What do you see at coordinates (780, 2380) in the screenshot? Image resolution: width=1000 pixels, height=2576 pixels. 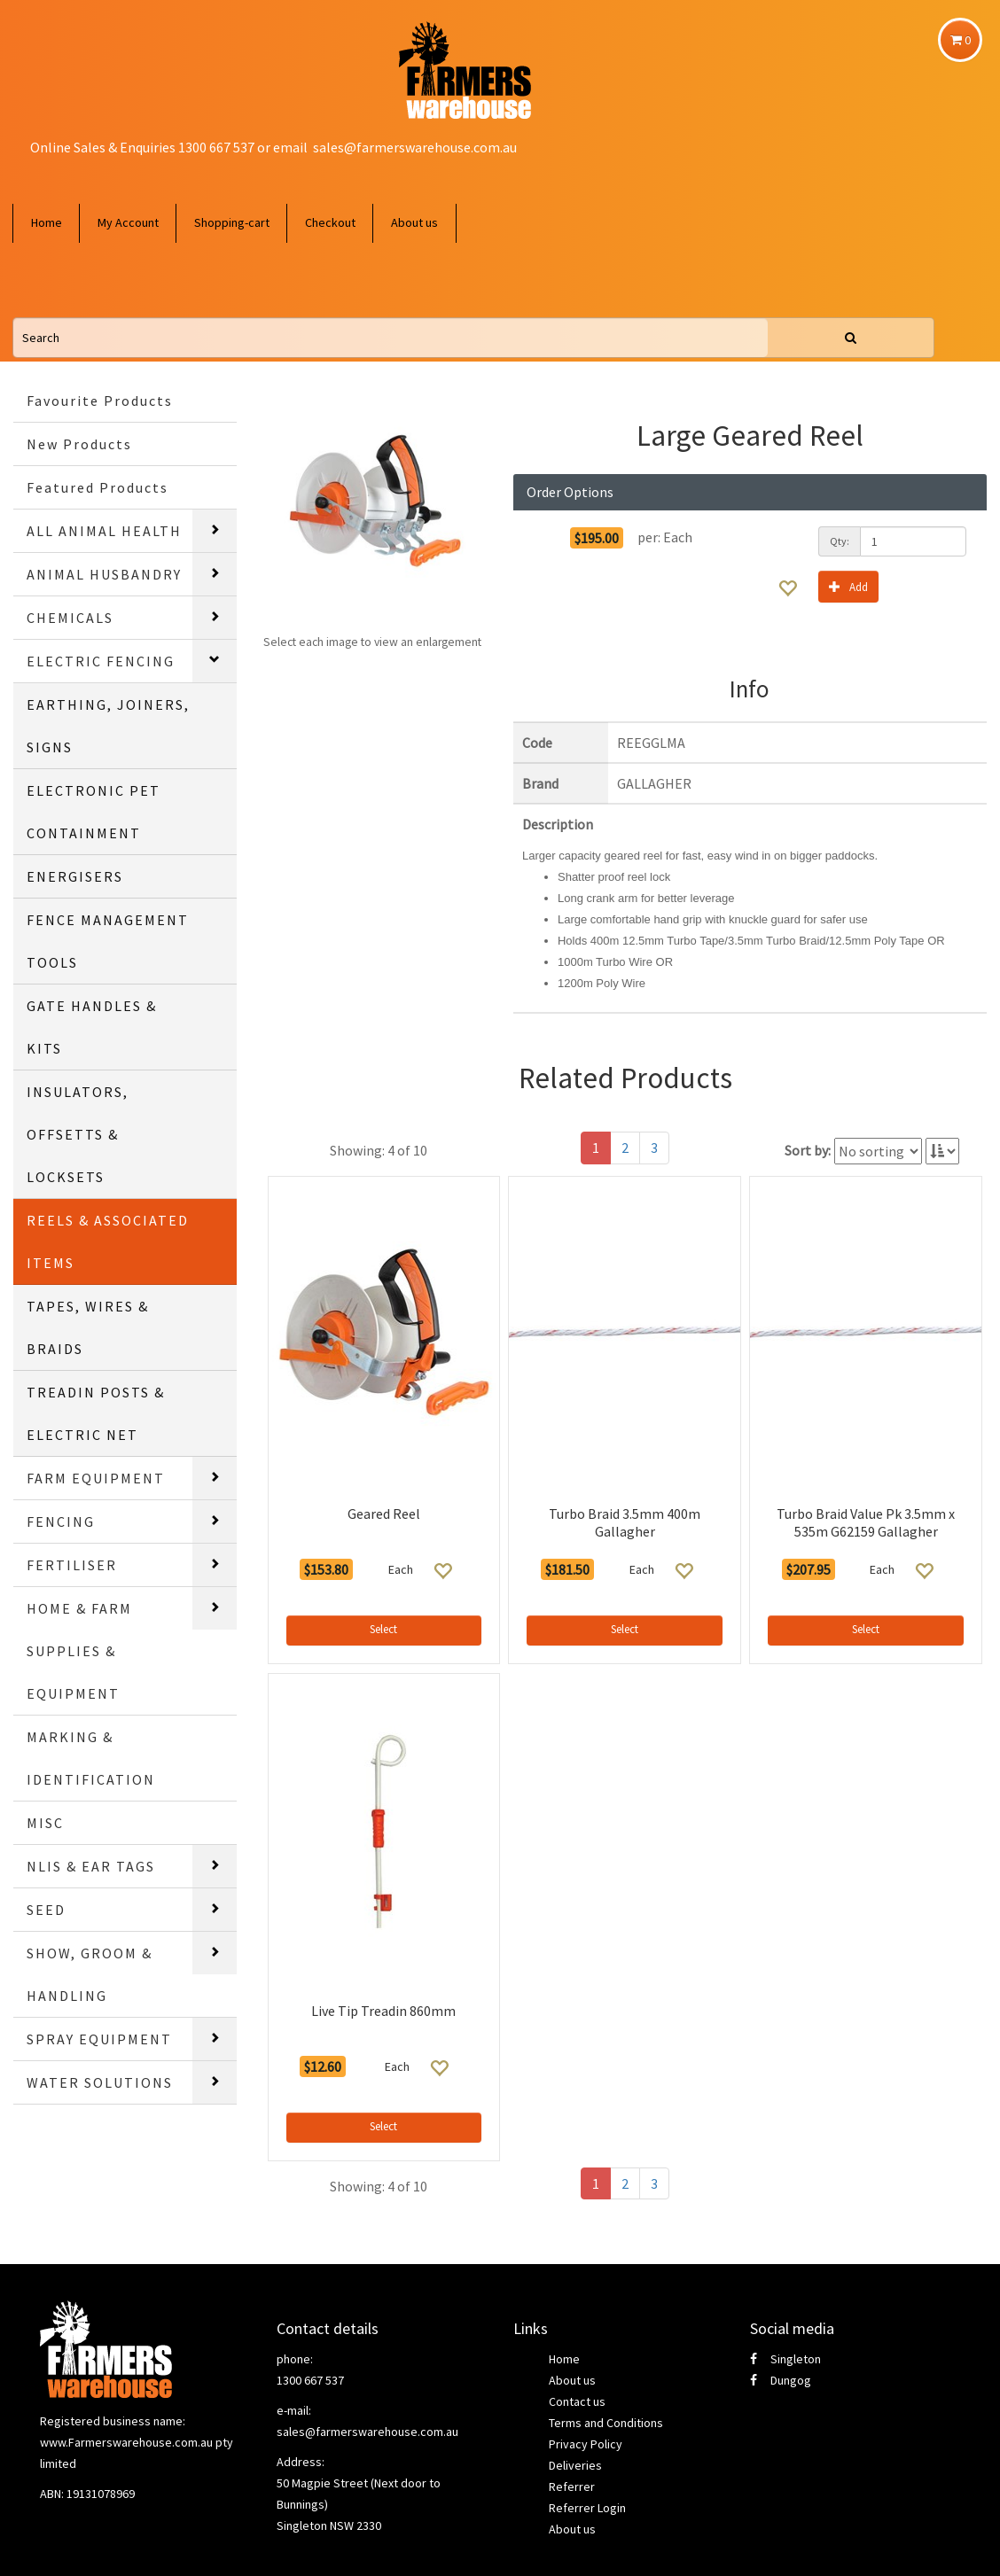 I see `Dungog` at bounding box center [780, 2380].